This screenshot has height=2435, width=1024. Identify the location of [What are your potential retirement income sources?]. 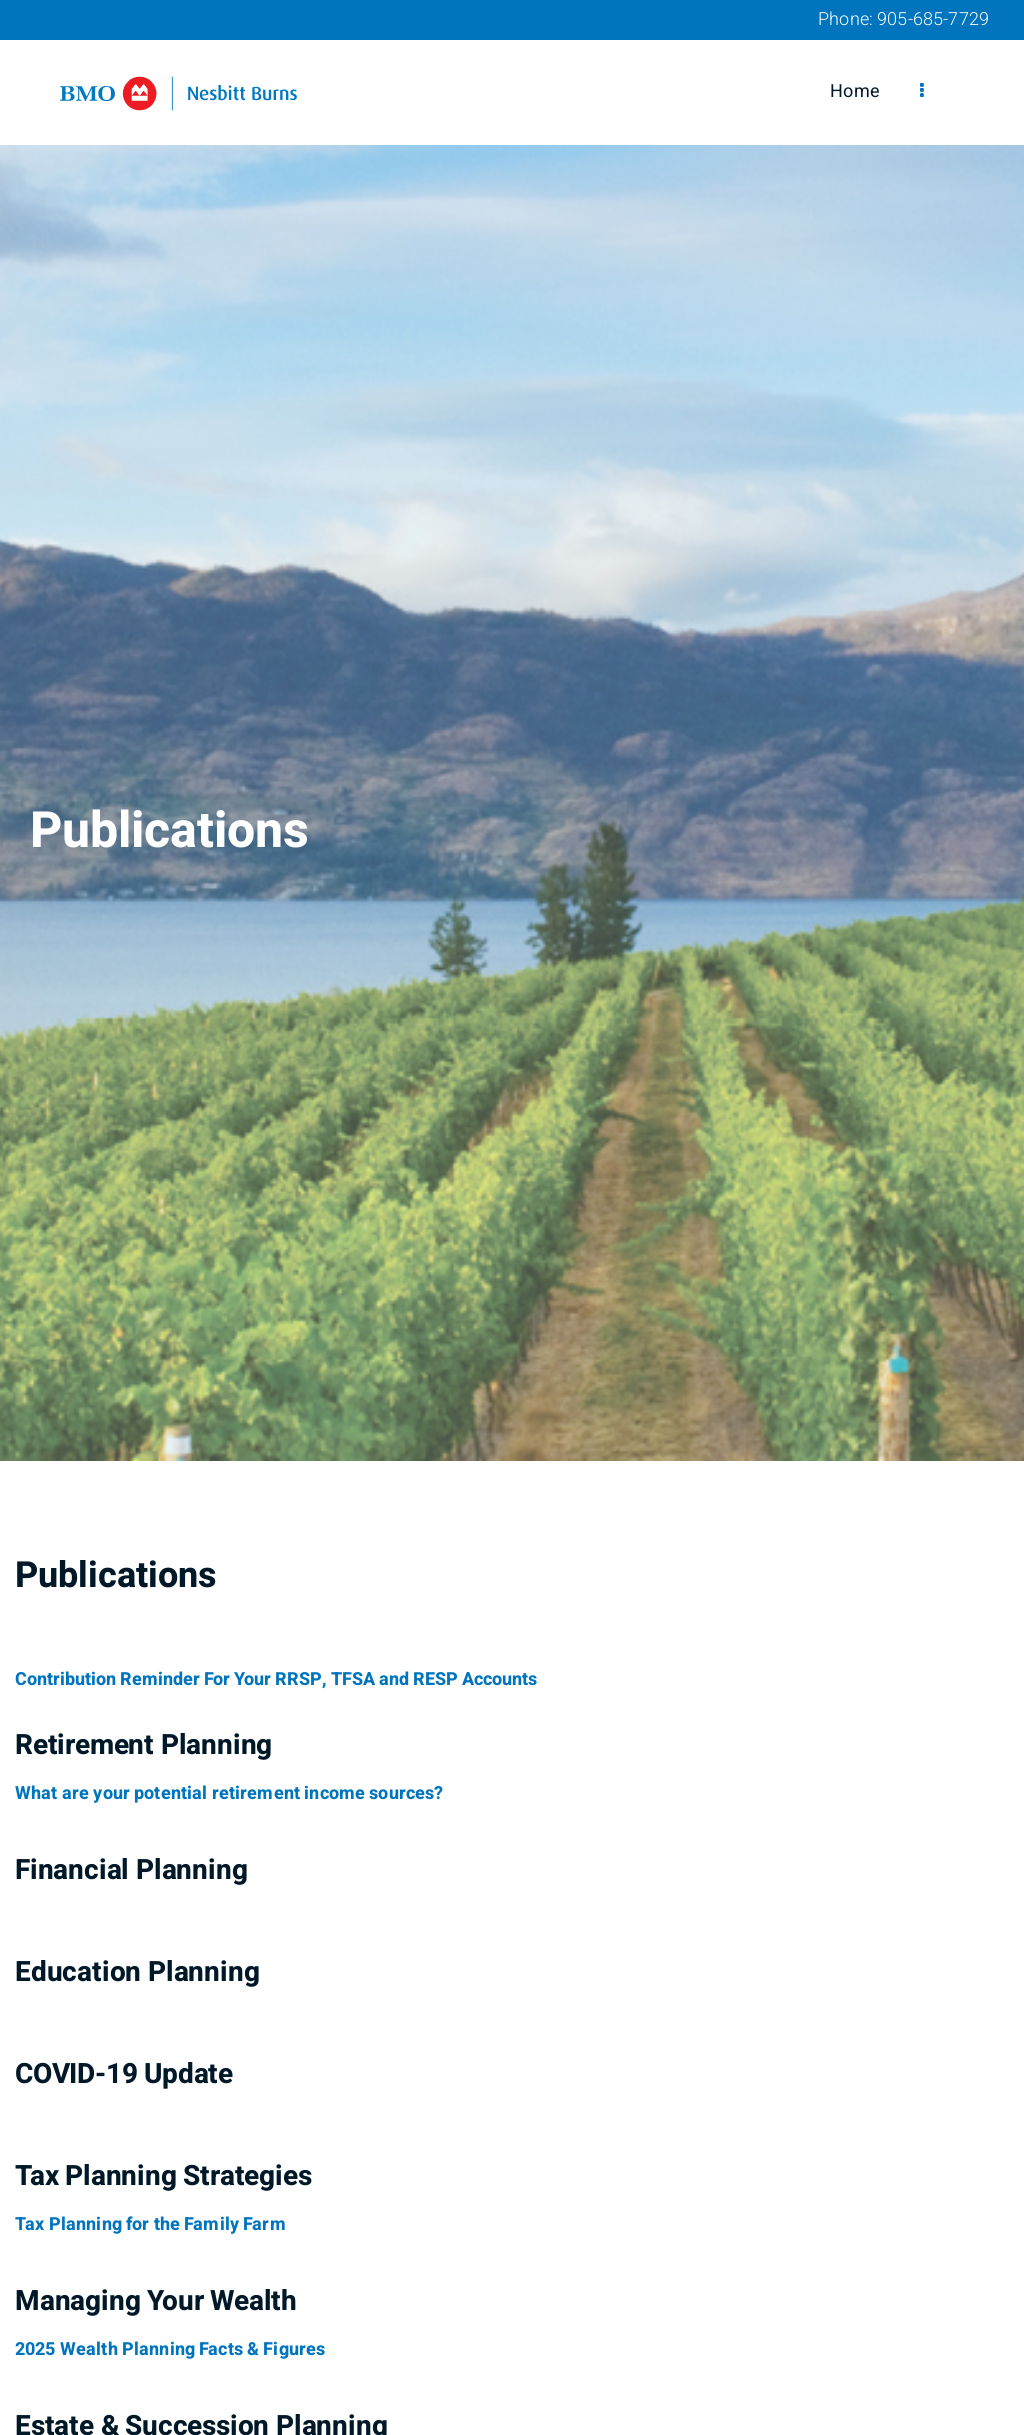
(229, 1794).